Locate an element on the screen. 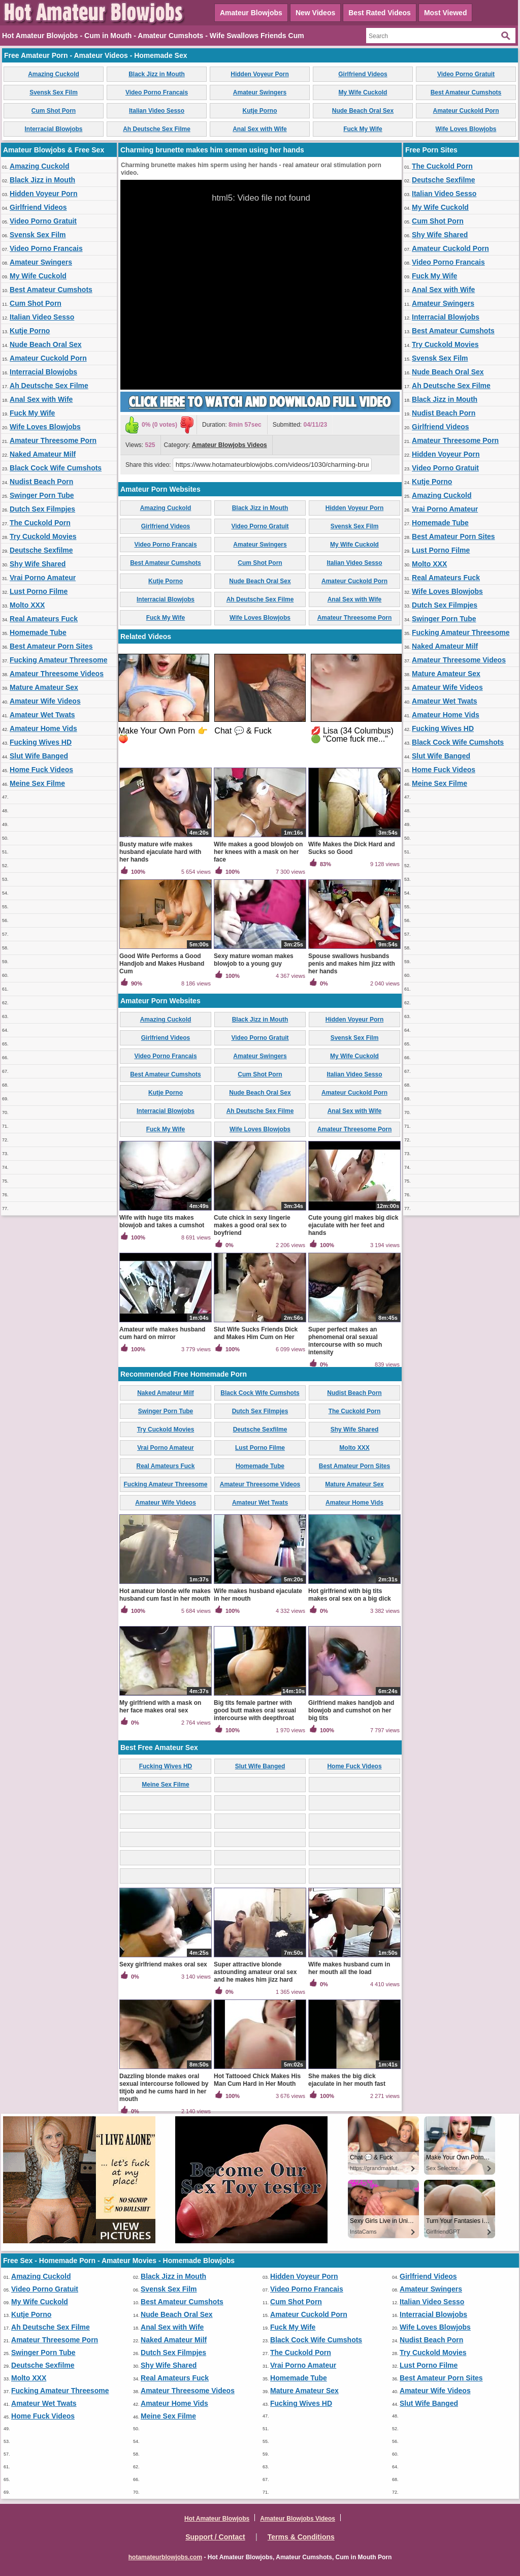 This screenshot has height=2576, width=520. Interracial Blowjobs is located at coordinates (53, 129).